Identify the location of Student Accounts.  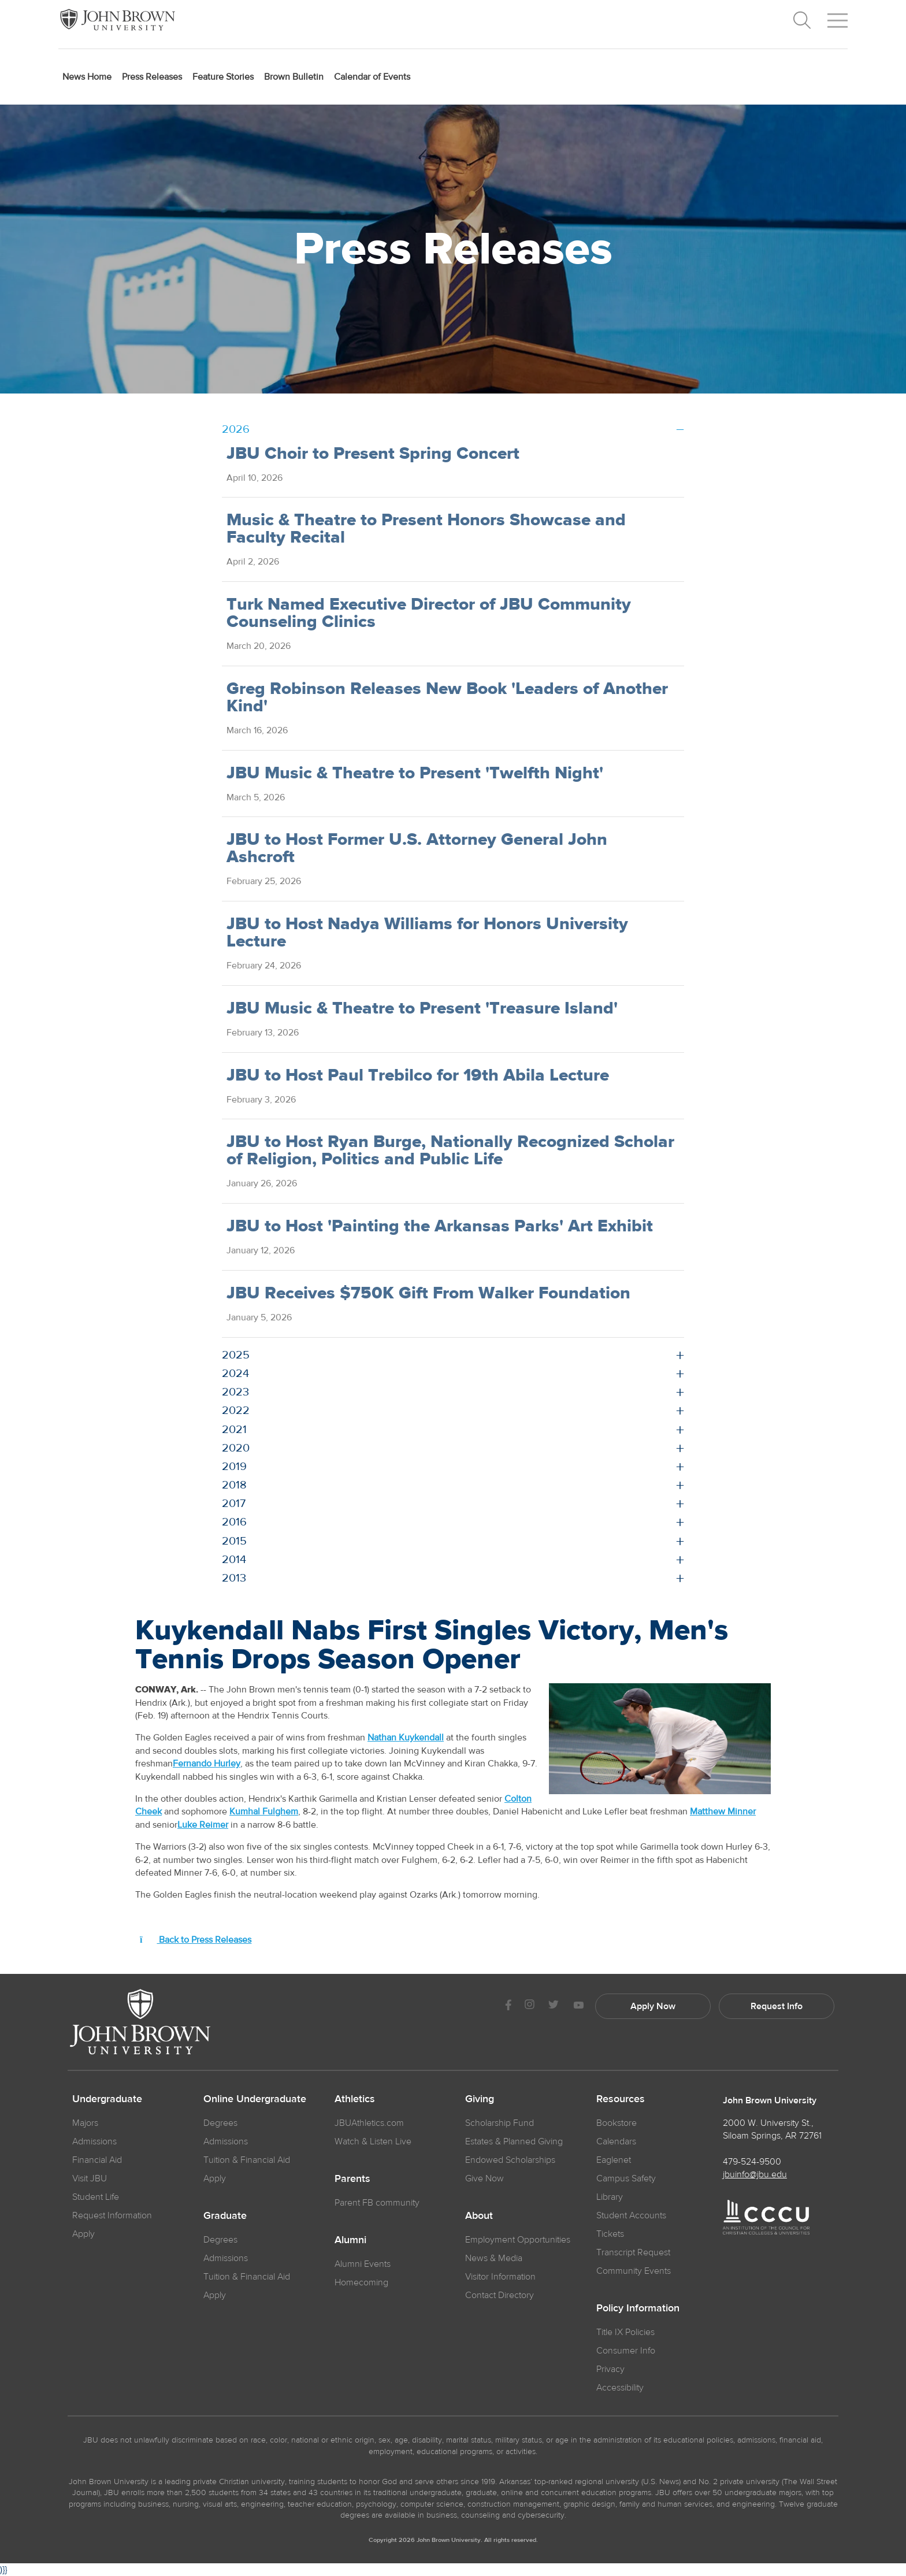
(631, 2215).